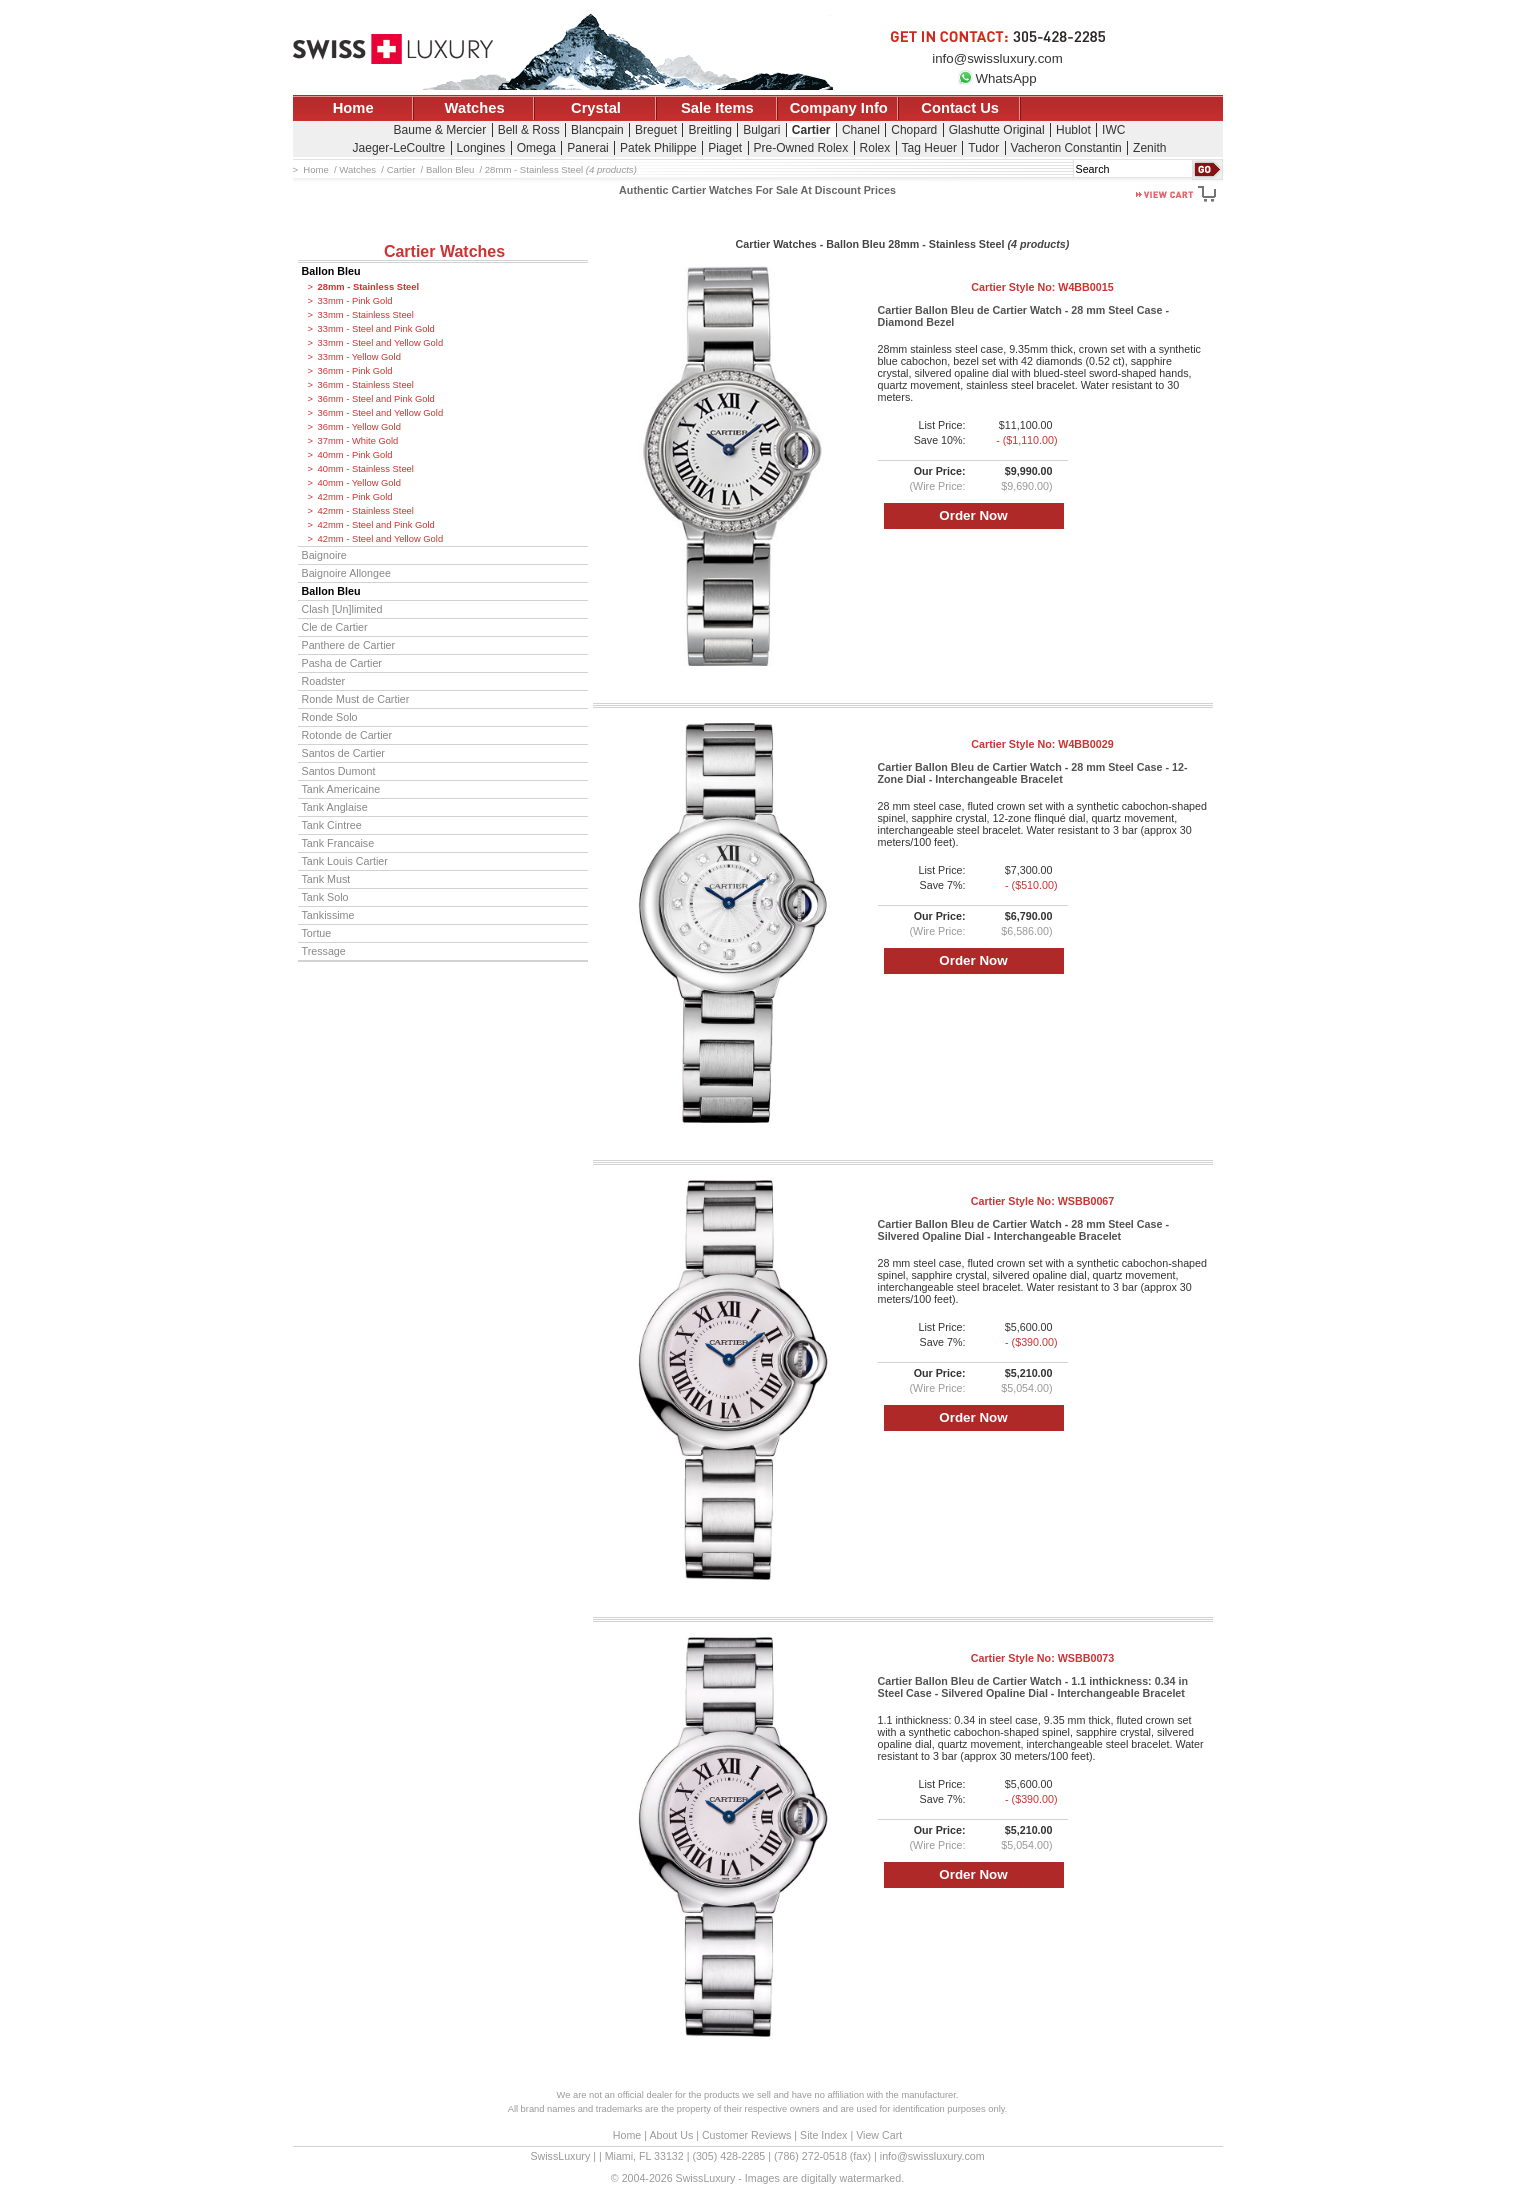  Describe the element at coordinates (353, 108) in the screenshot. I see `Home` at that location.